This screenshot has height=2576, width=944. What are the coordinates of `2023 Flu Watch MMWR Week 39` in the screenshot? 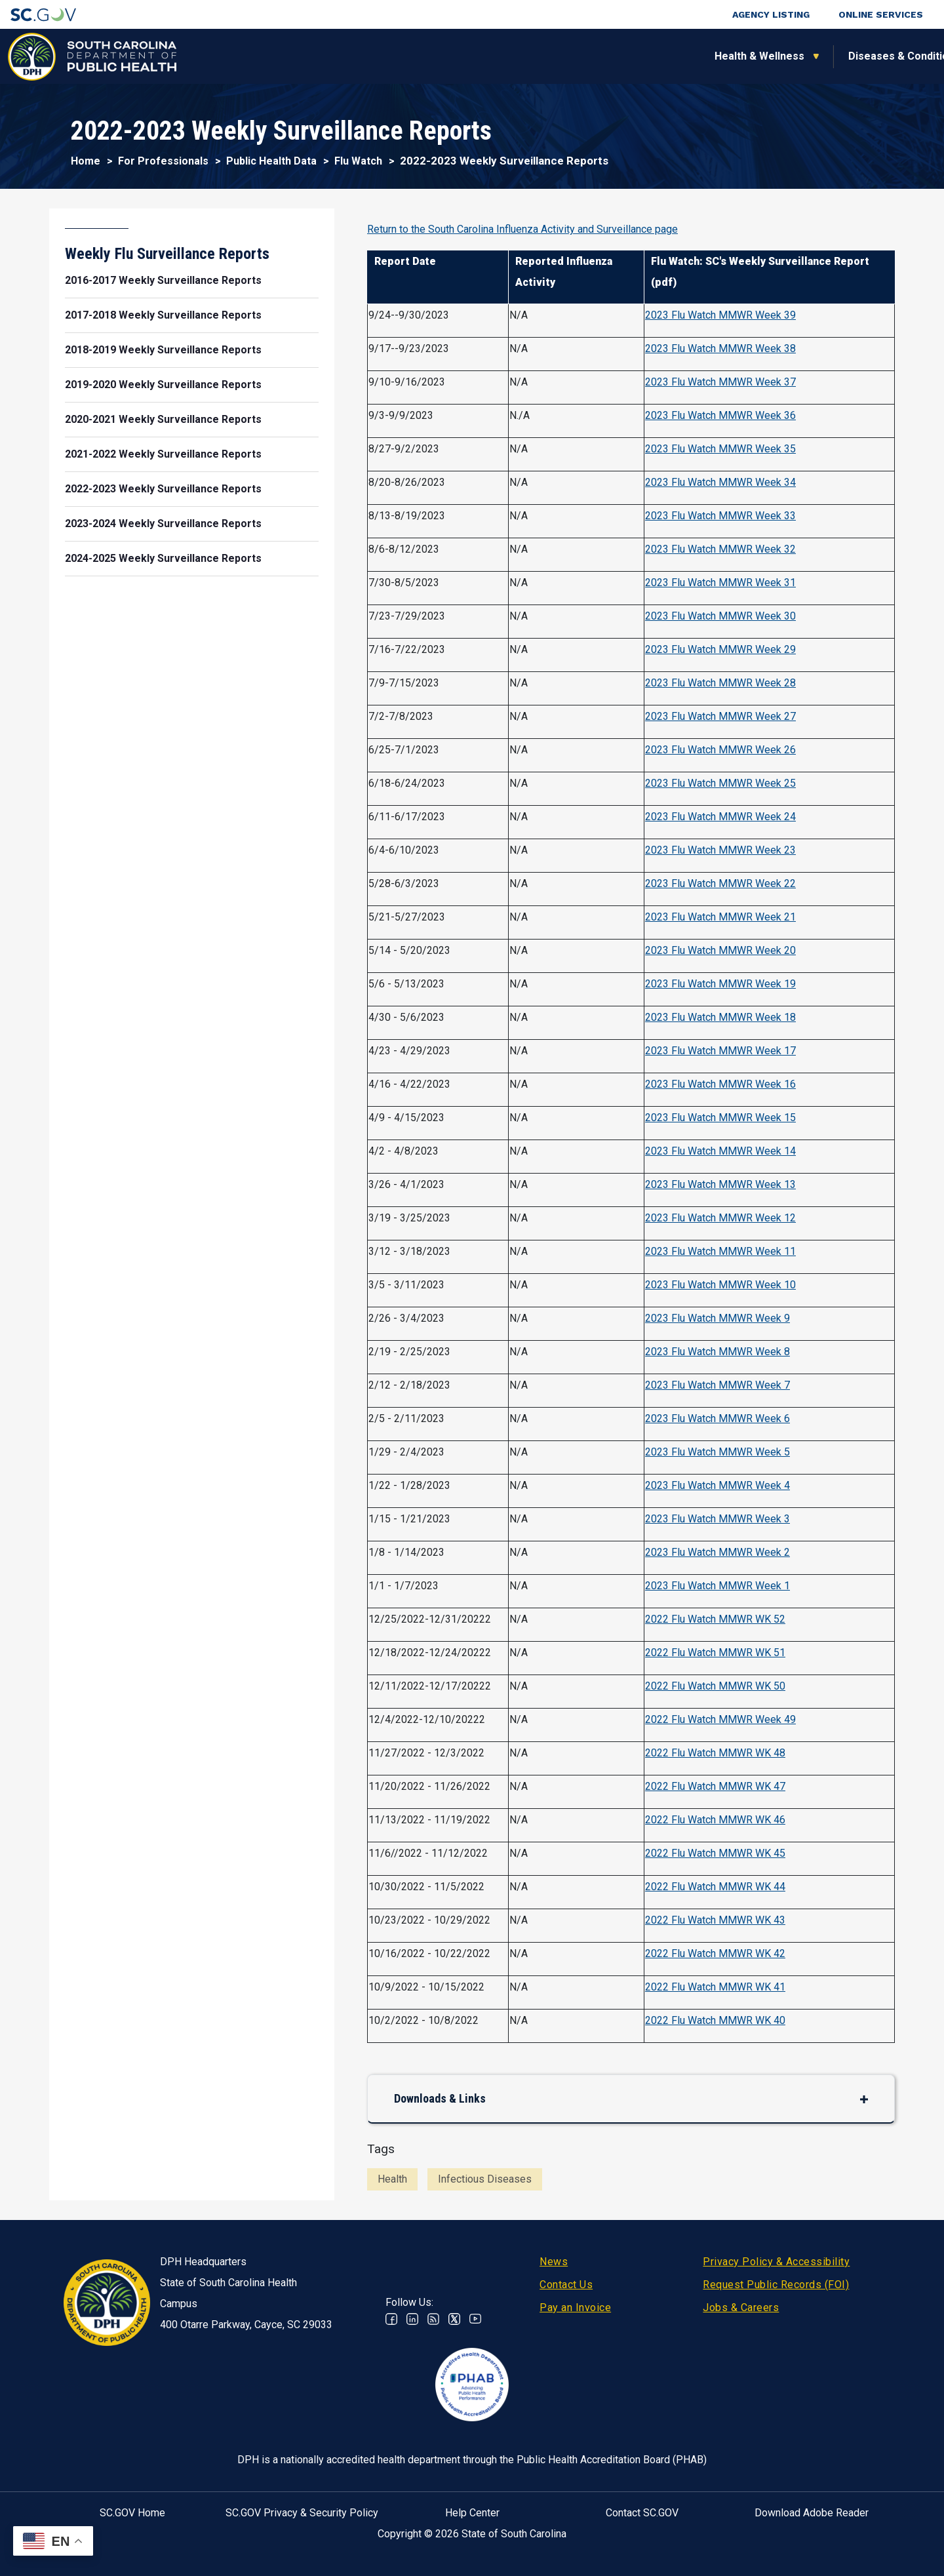 It's located at (720, 315).